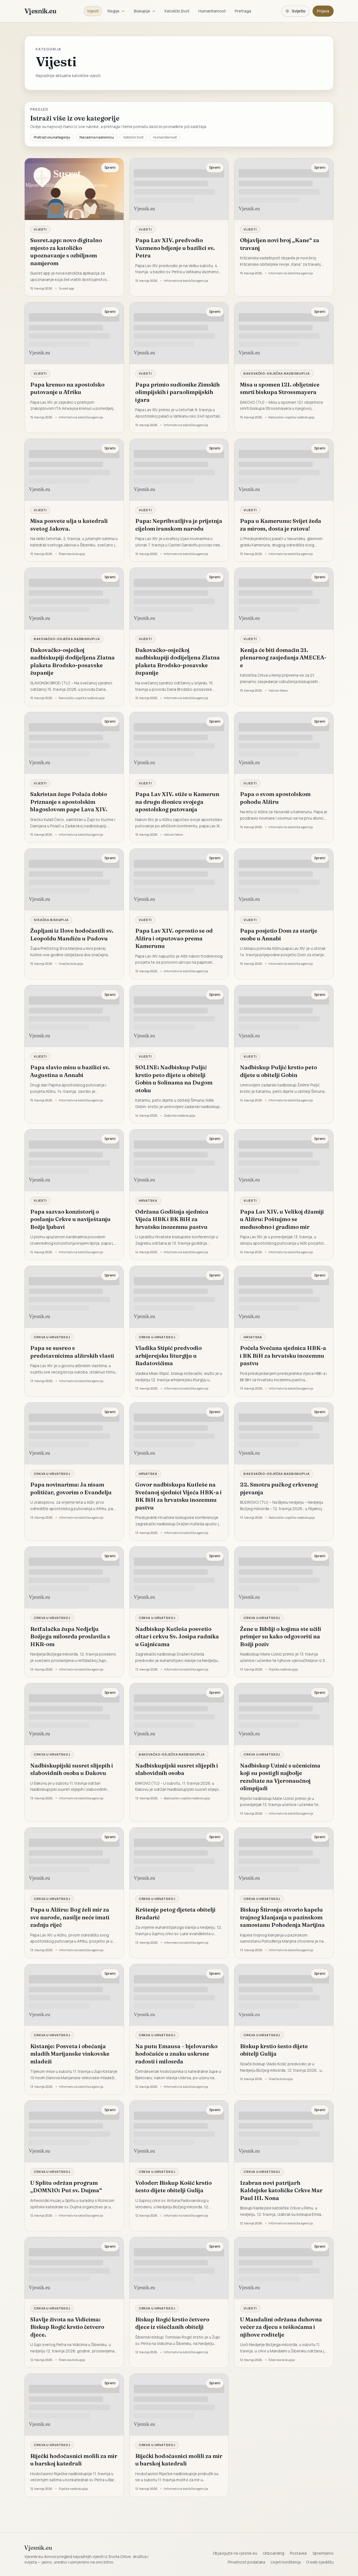 This screenshot has height=2576, width=358. What do you see at coordinates (235, 2553) in the screenshot?
I see `Objavljujte na vjesnik.eu` at bounding box center [235, 2553].